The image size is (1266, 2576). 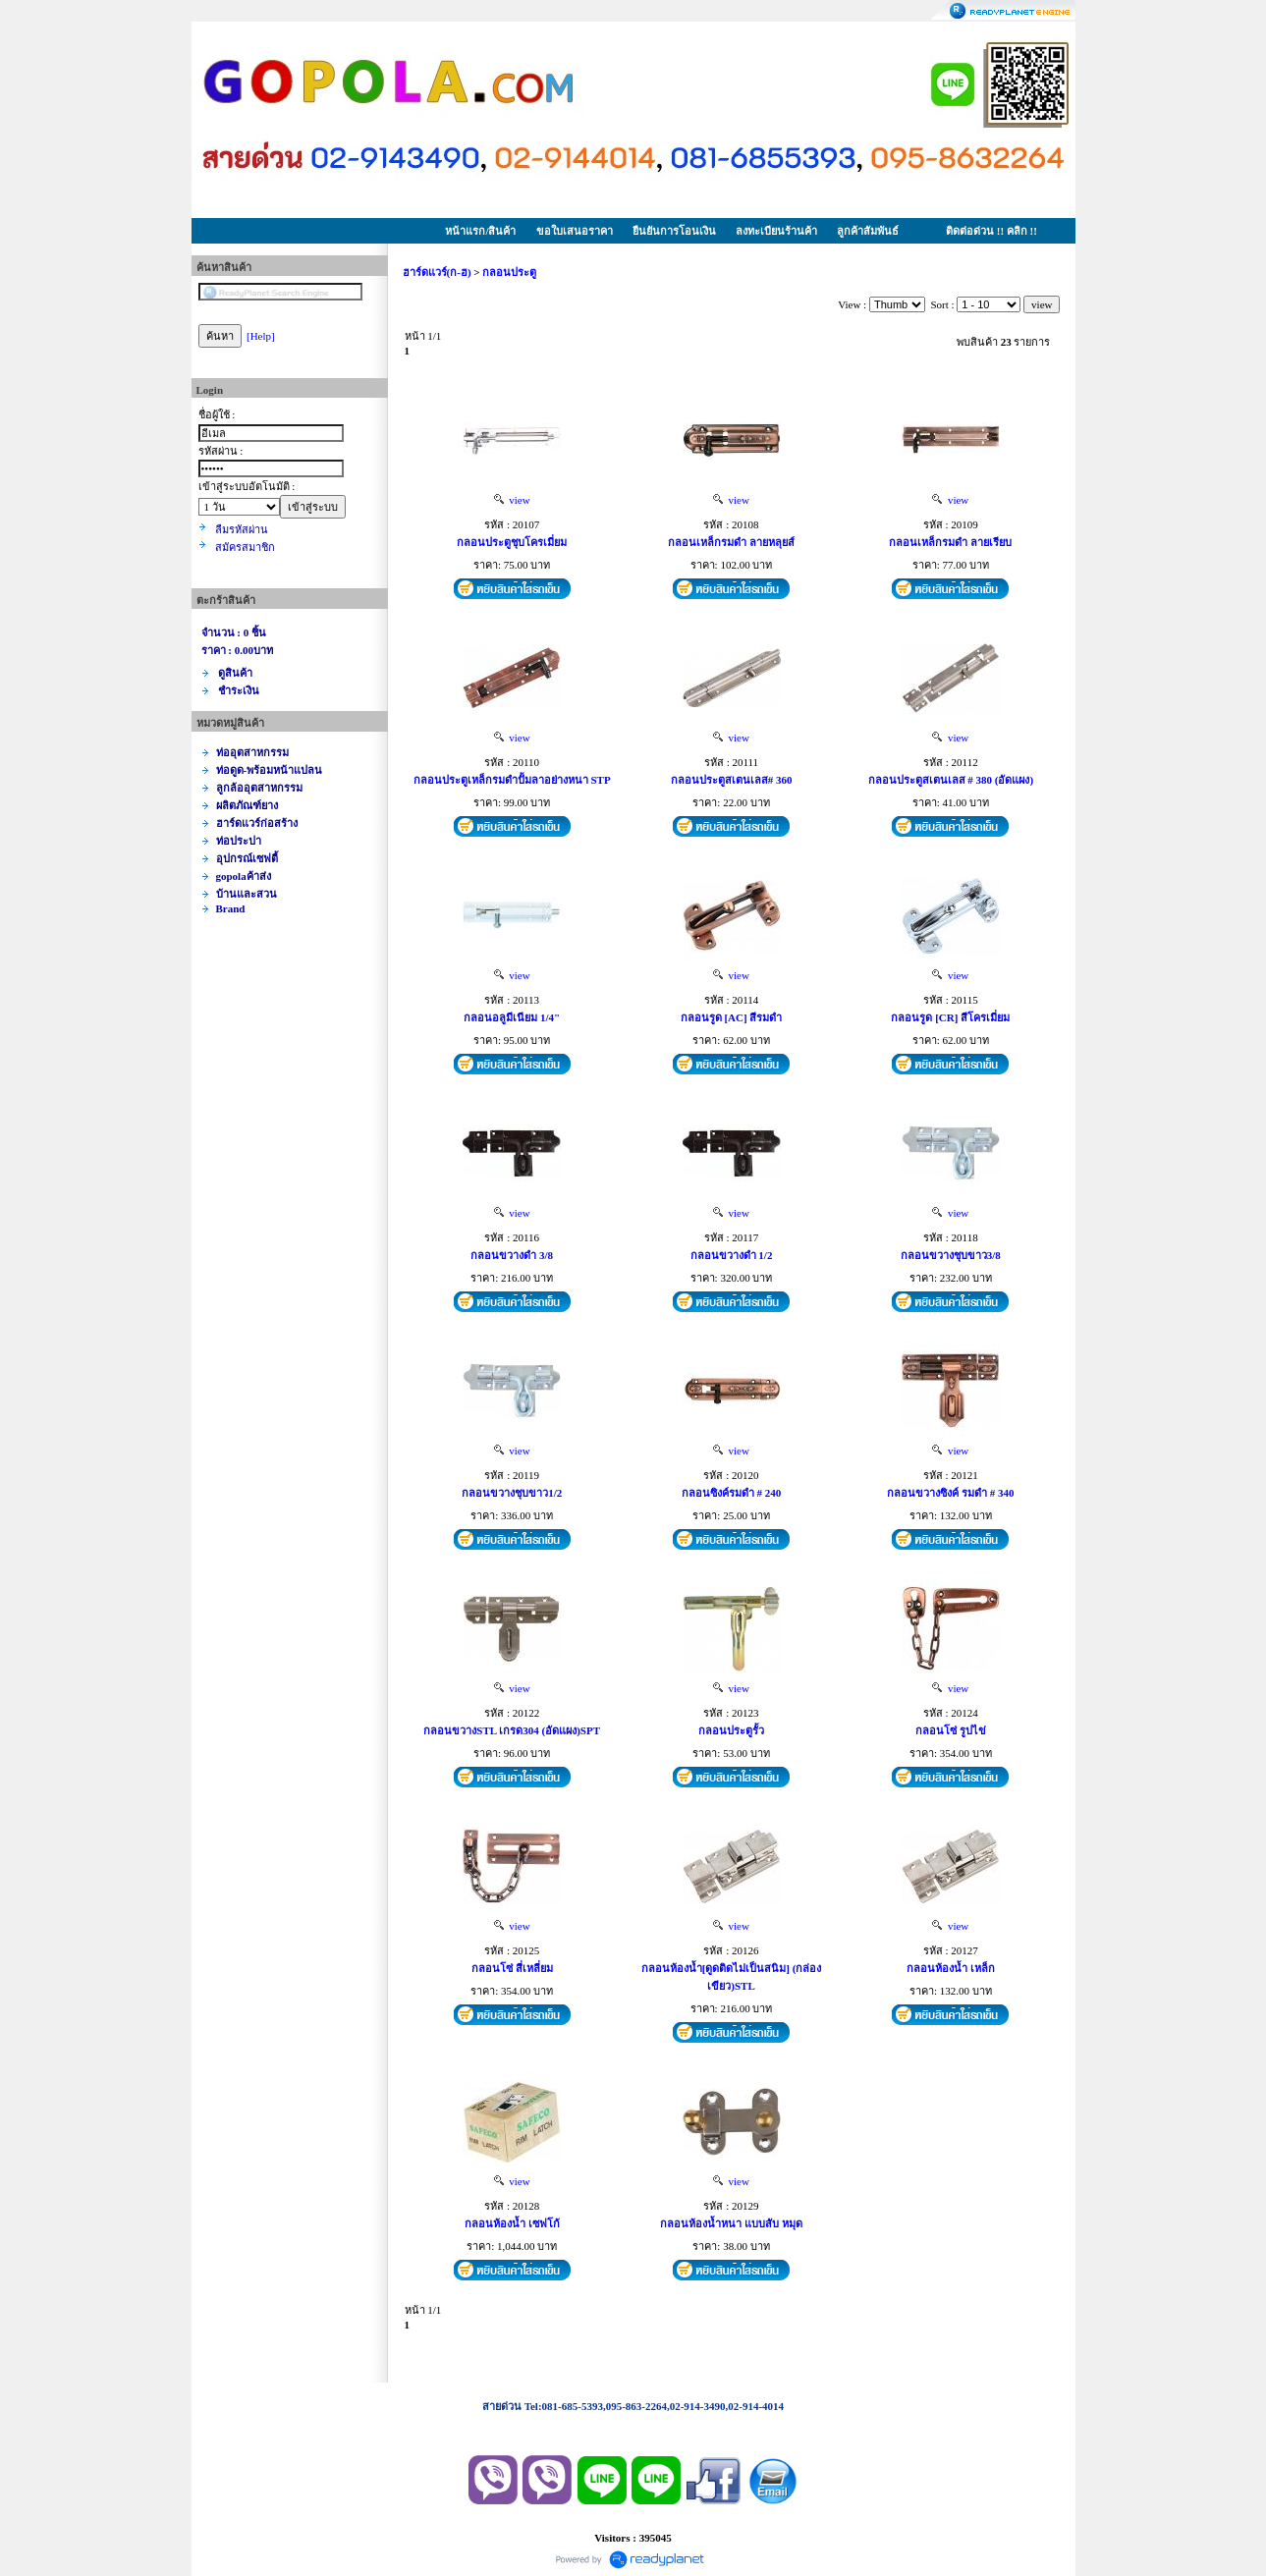 I want to click on กลอนเหล็กรมดำ ลายเรียบ, so click(x=950, y=542).